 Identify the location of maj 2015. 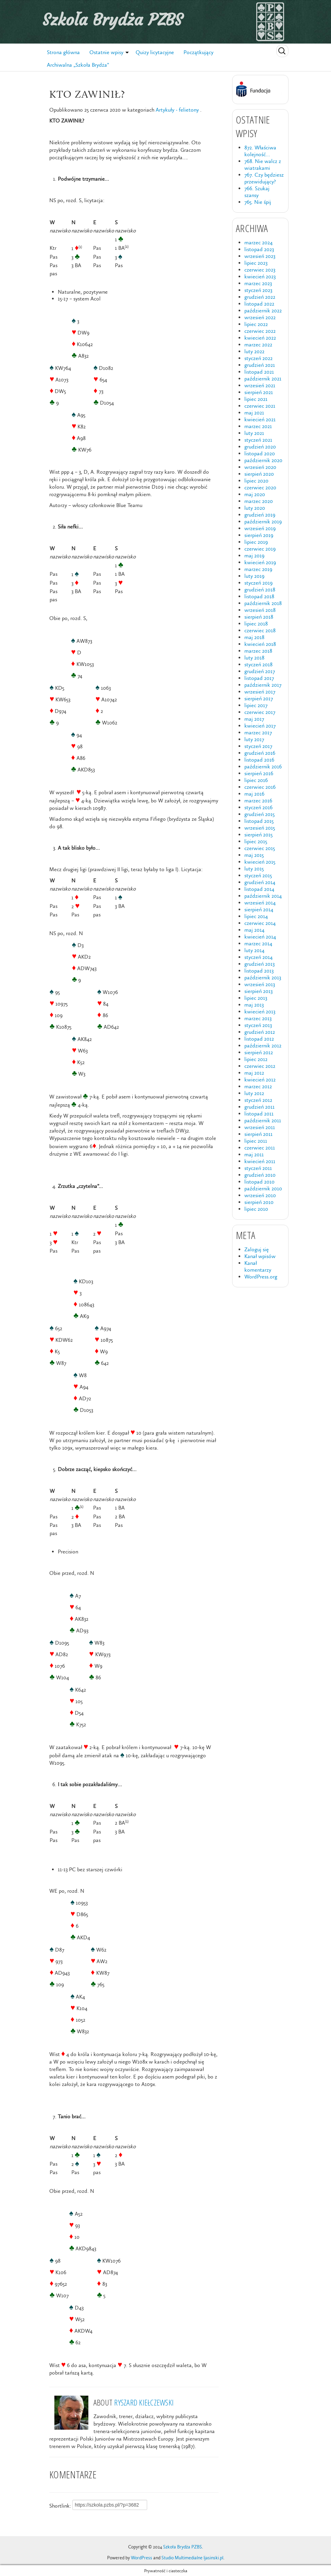
(254, 855).